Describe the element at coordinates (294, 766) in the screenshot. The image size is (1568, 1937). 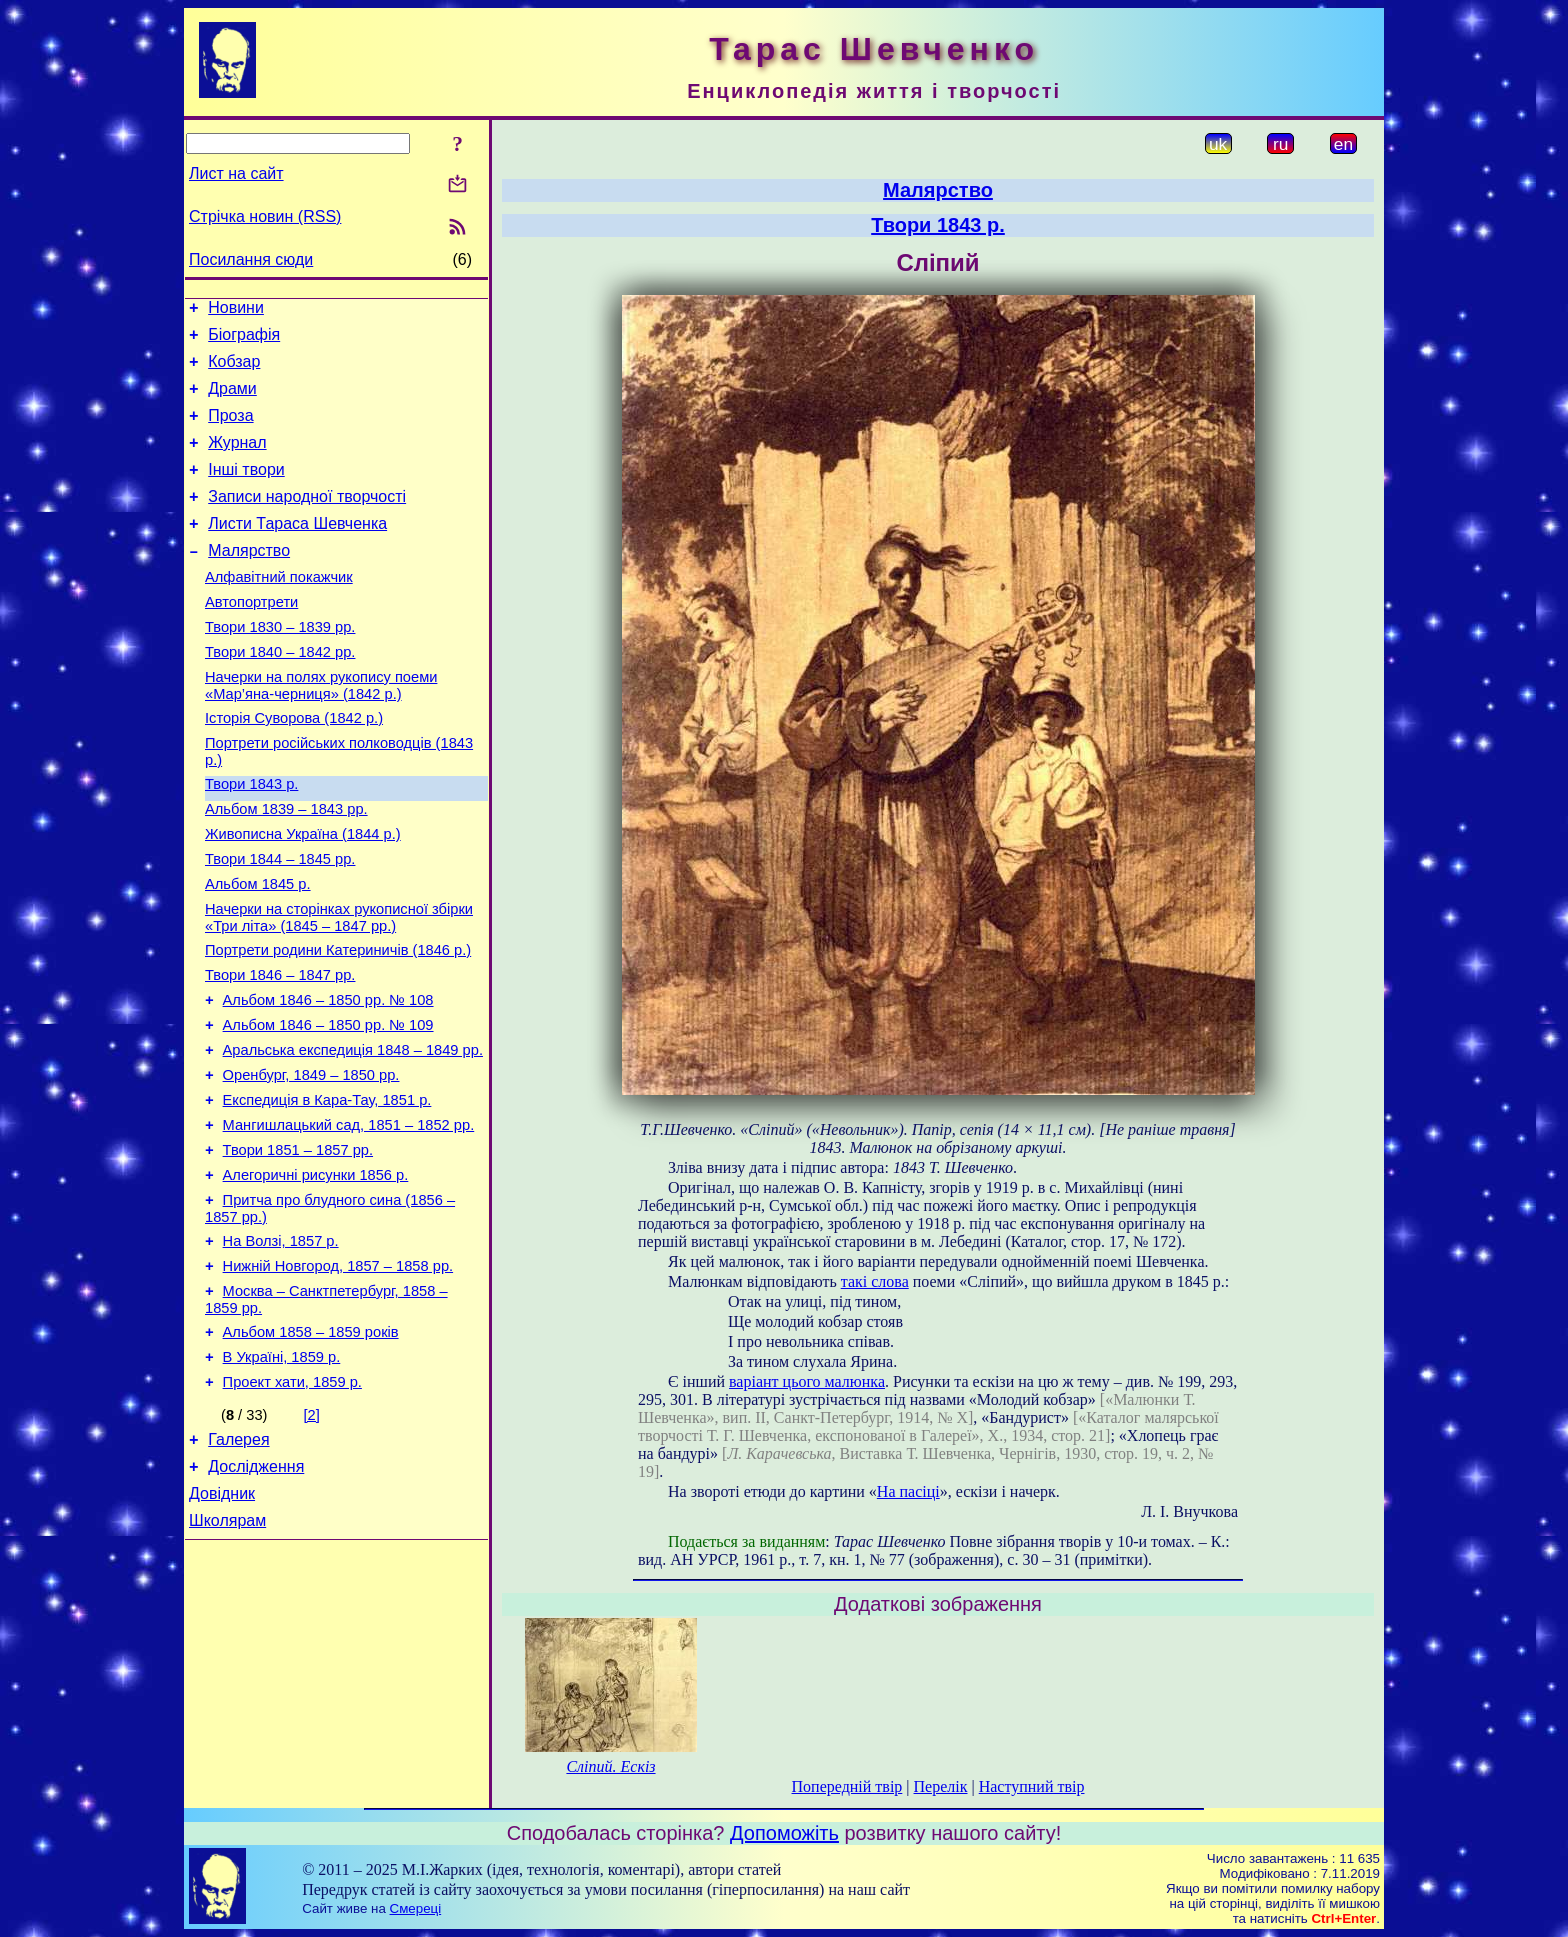
I see `Історія Суворова (1842 р.)` at that location.